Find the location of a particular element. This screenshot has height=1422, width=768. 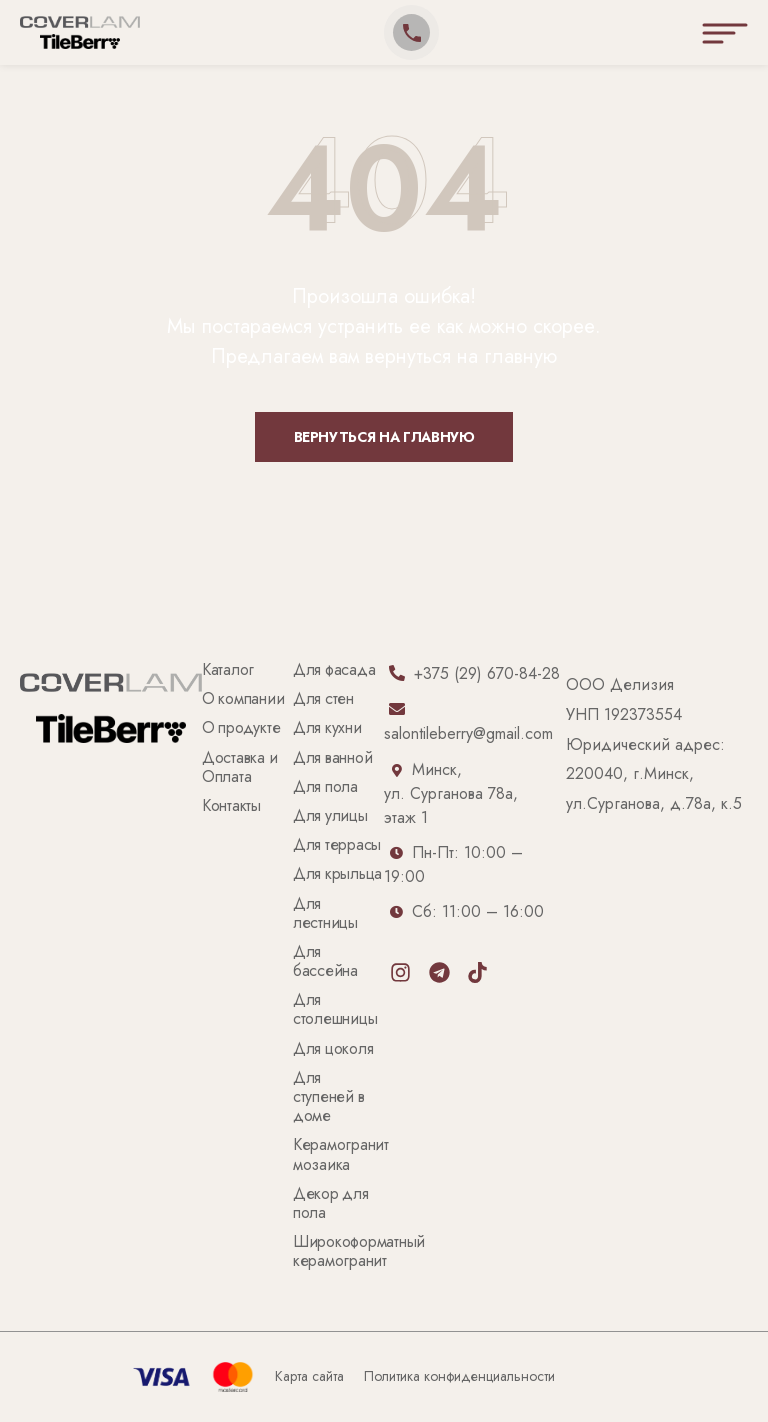

Для улицы is located at coordinates (330, 816).